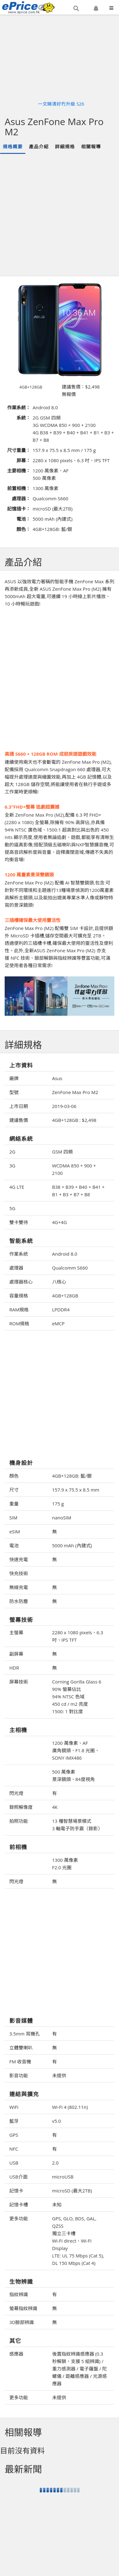 The height and width of the screenshot is (2576, 119). Describe the element at coordinates (19, 1323) in the screenshot. I see `ROM規格` at that location.